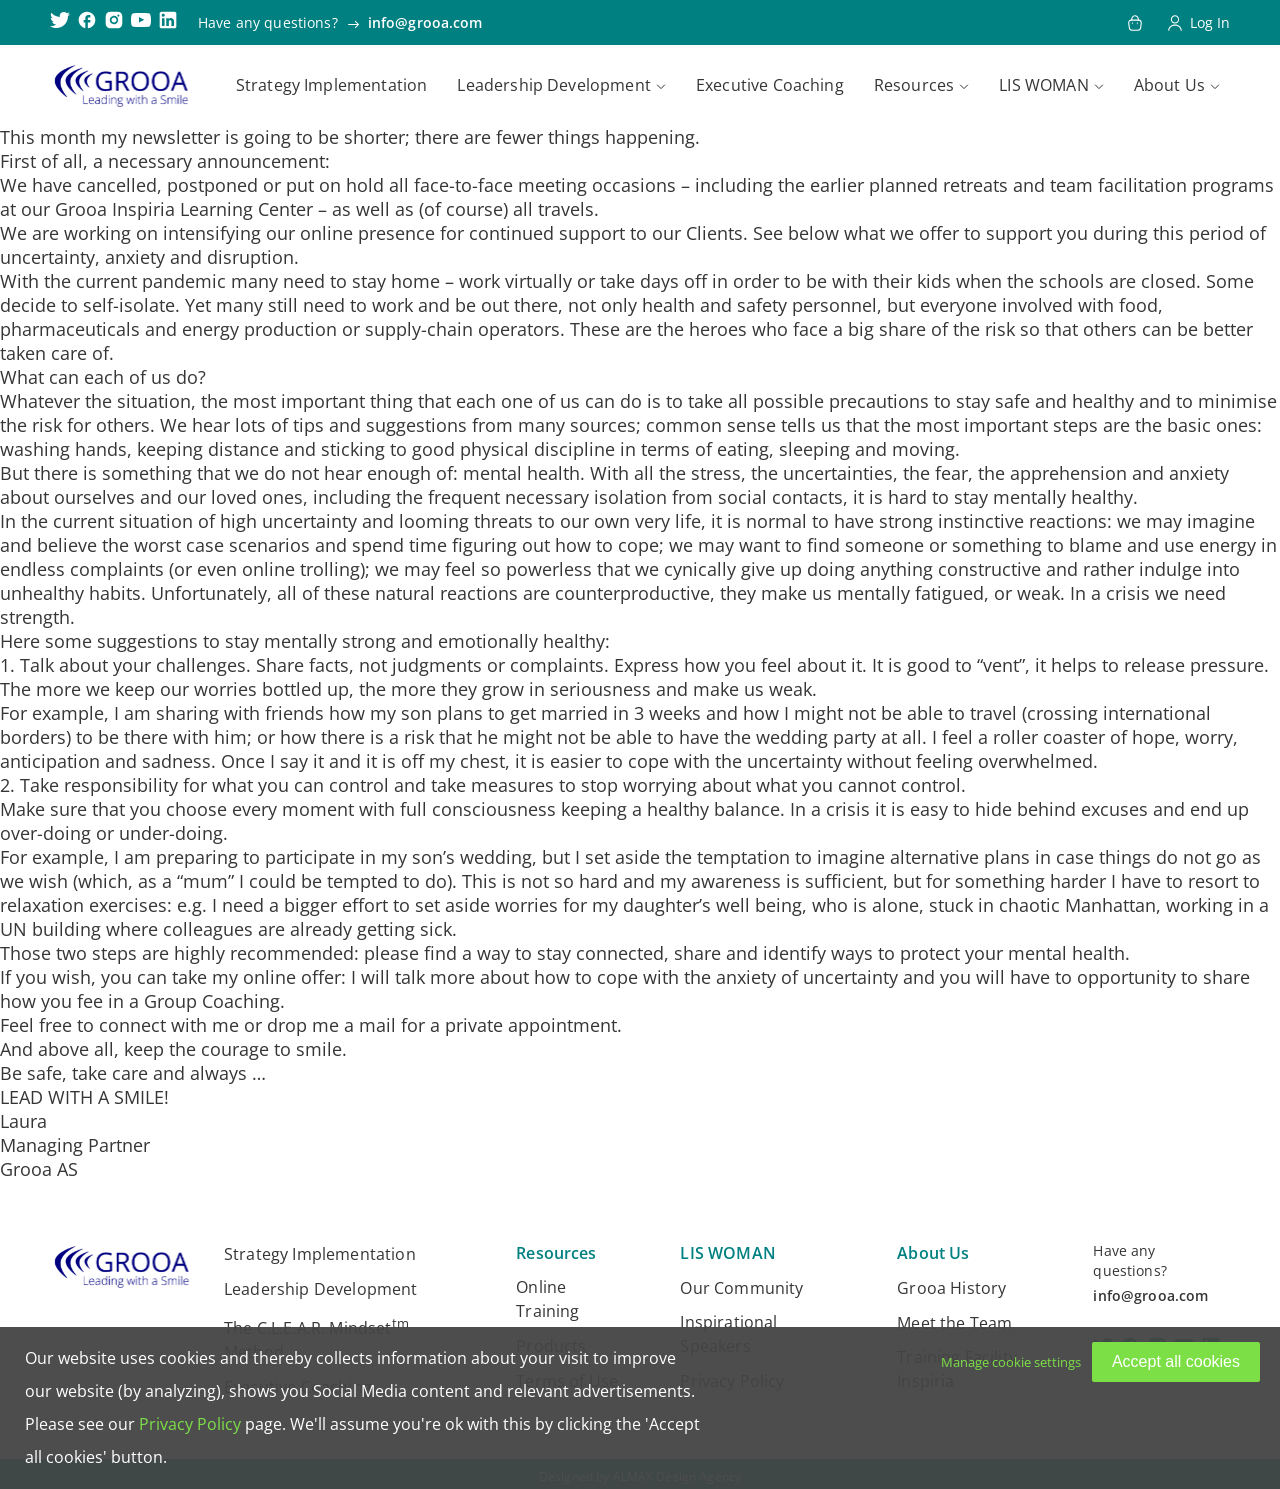 This screenshot has height=1489, width=1280. What do you see at coordinates (1176, 1361) in the screenshot?
I see `Accept all cookies` at bounding box center [1176, 1361].